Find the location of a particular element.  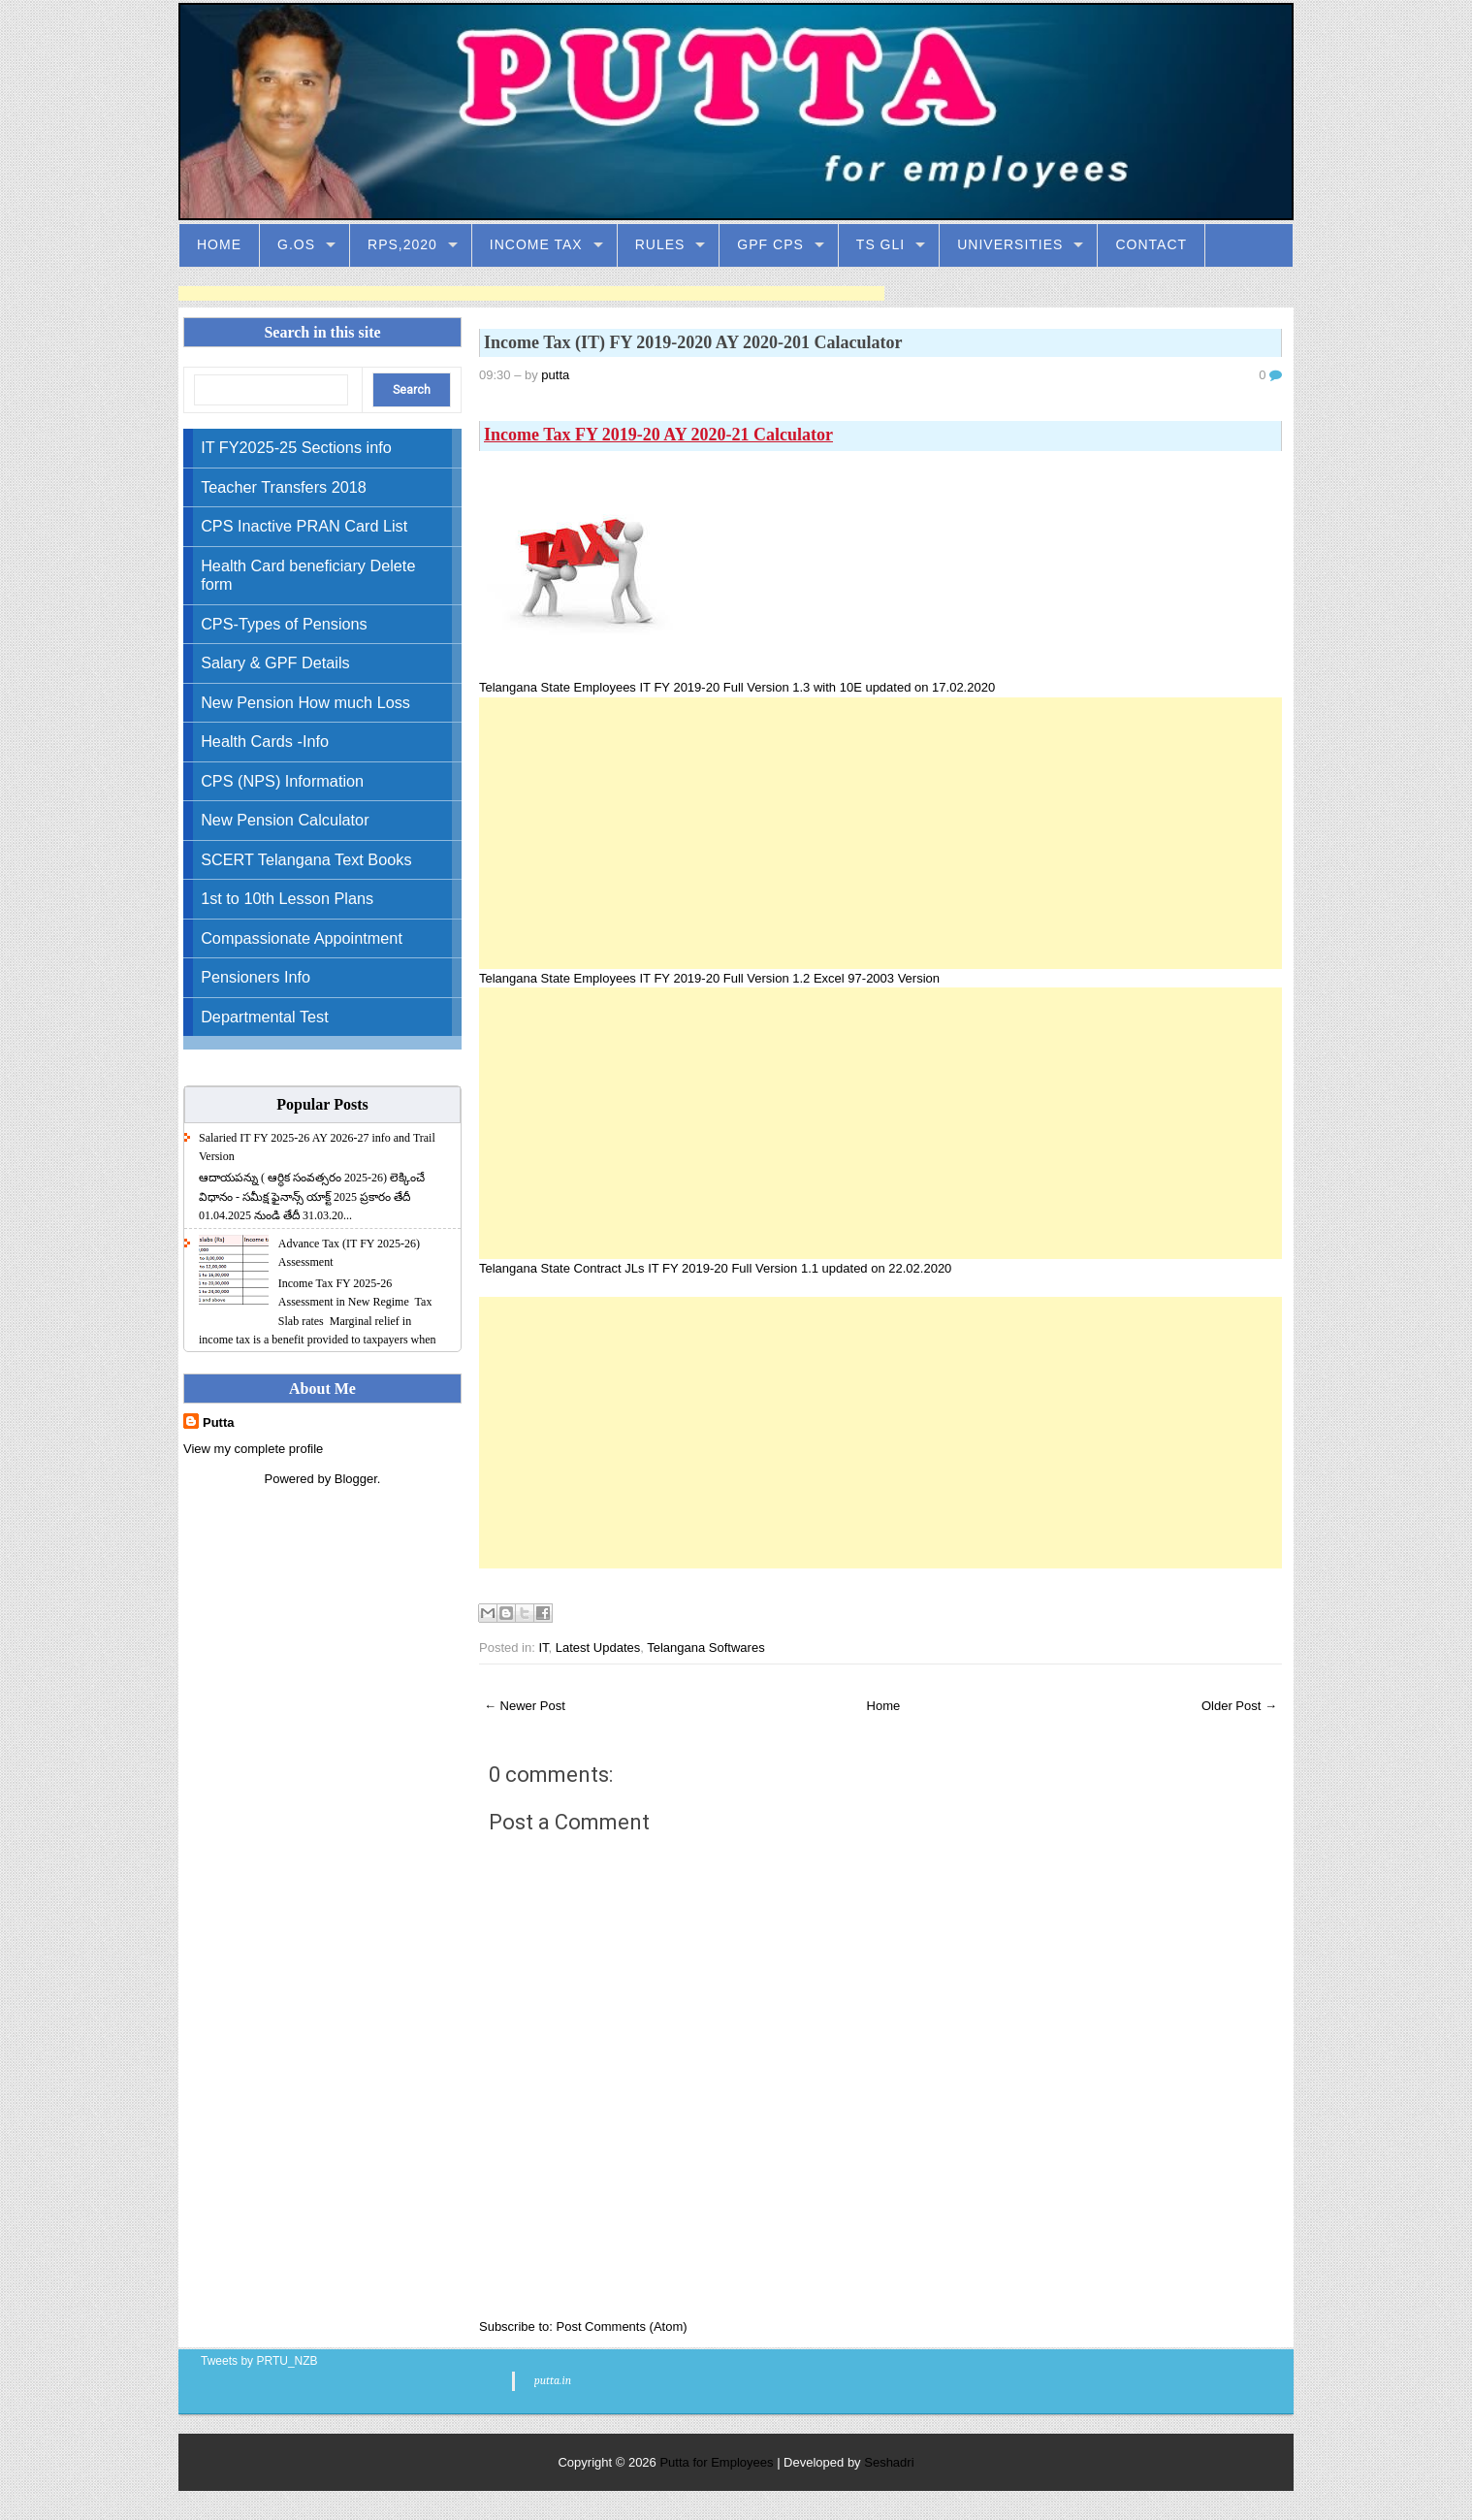

Telangana State Employees IT FY 2019-20 Full Version 1.3 with 10E updated on 17.02.2020 is located at coordinates (739, 687).